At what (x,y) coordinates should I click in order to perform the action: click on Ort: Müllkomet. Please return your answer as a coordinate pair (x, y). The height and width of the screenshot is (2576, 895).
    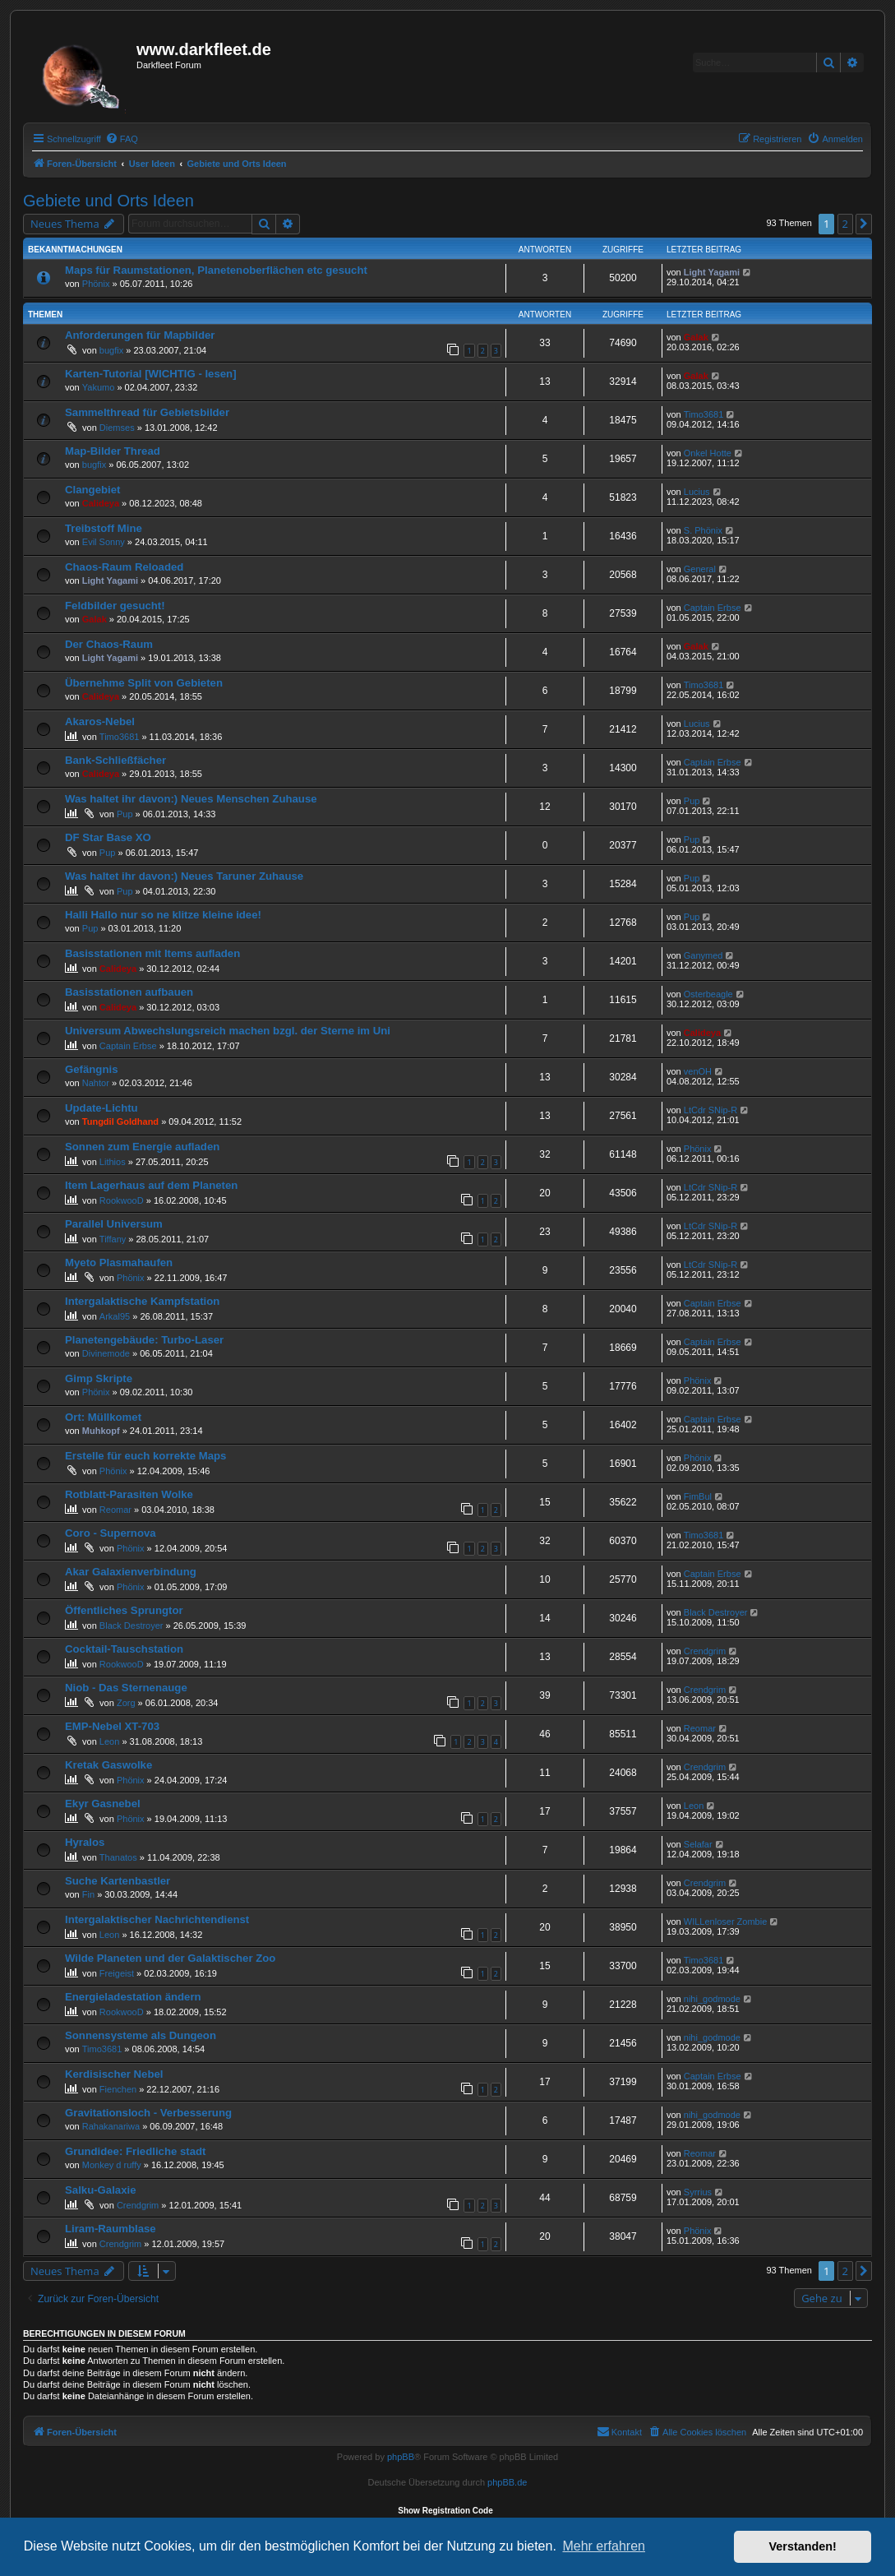
    Looking at the image, I should click on (103, 1417).